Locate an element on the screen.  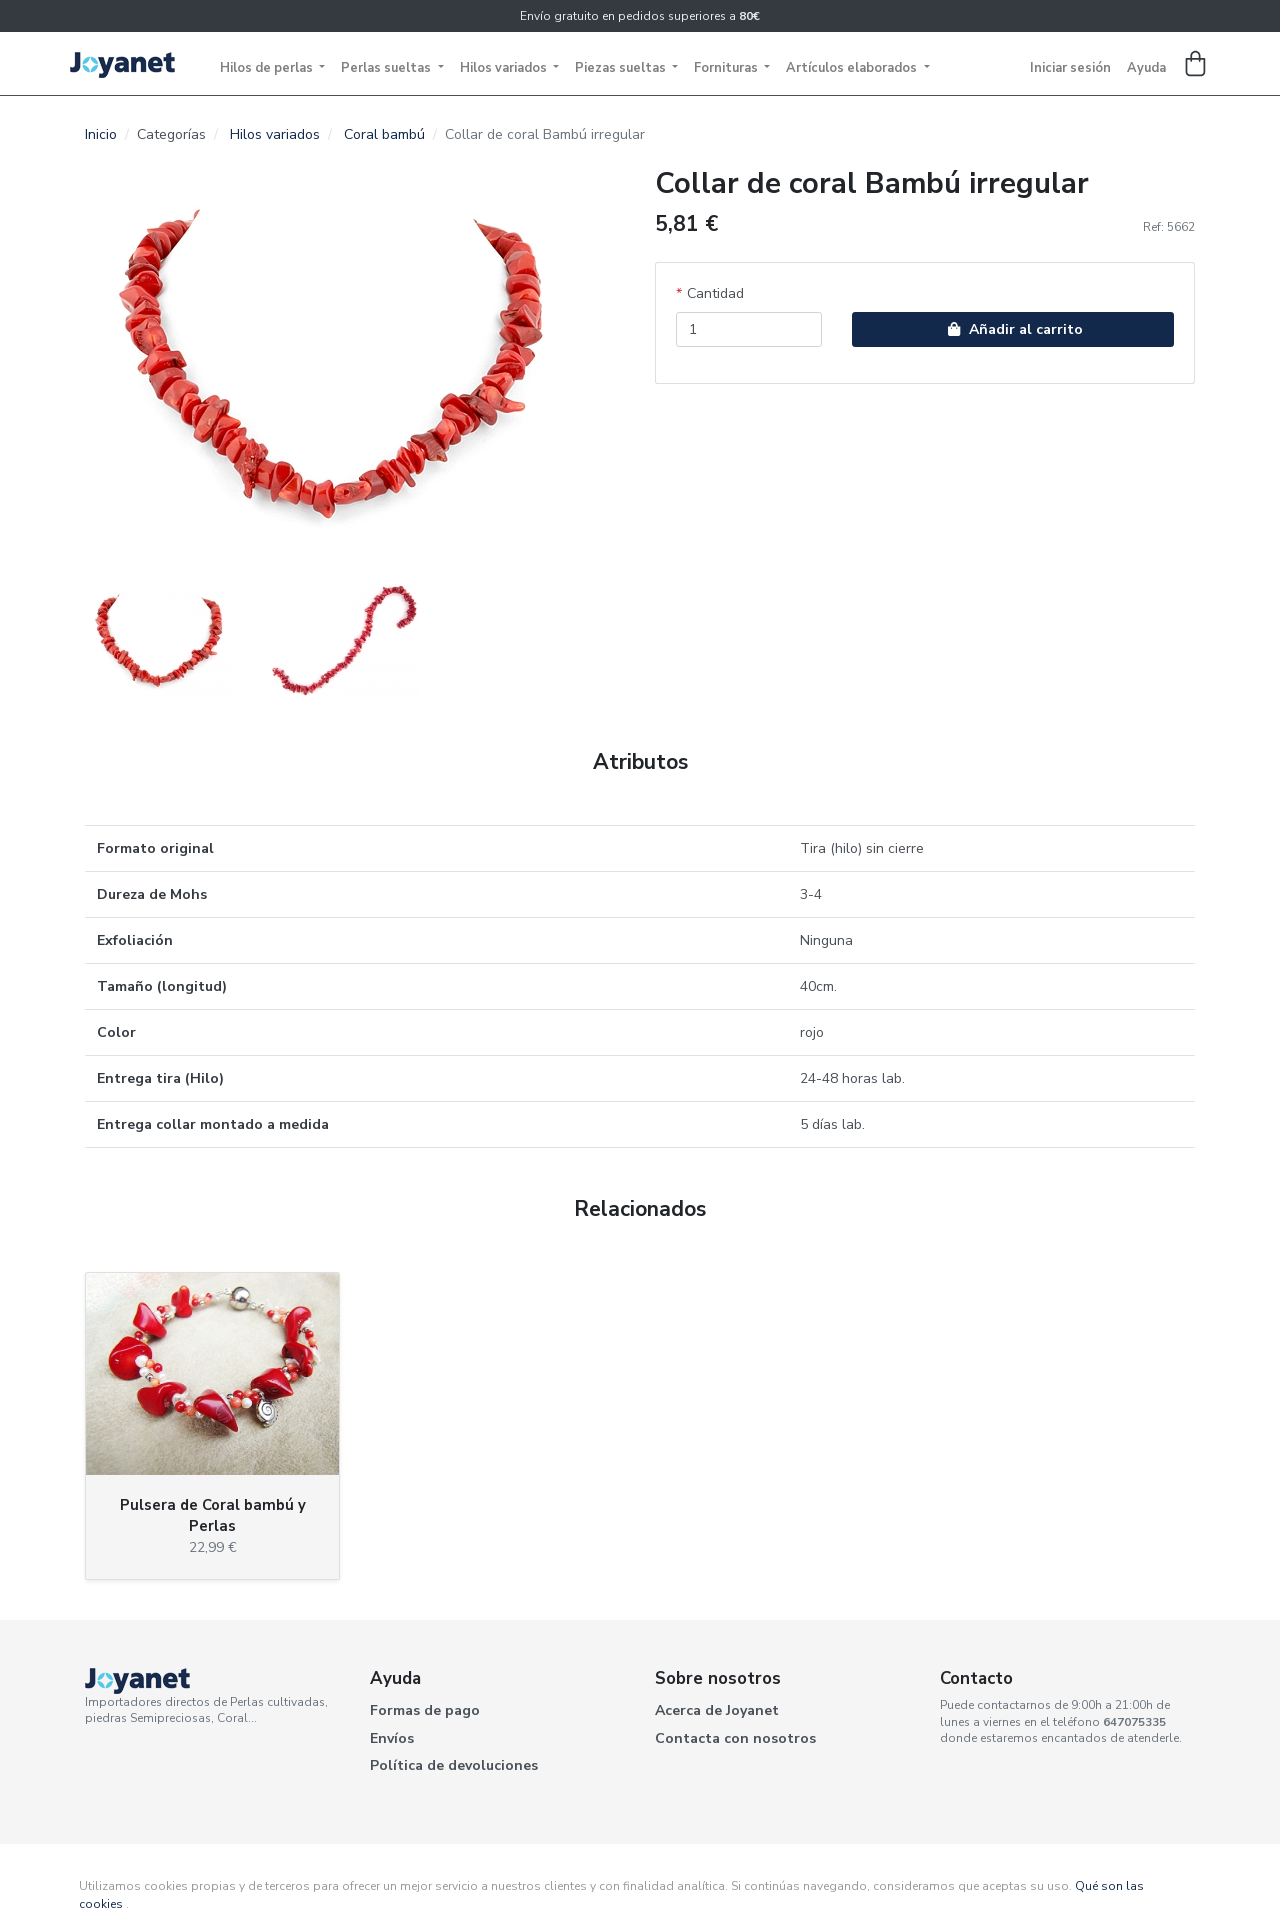
Perlas sueltas is located at coordinates (387, 68).